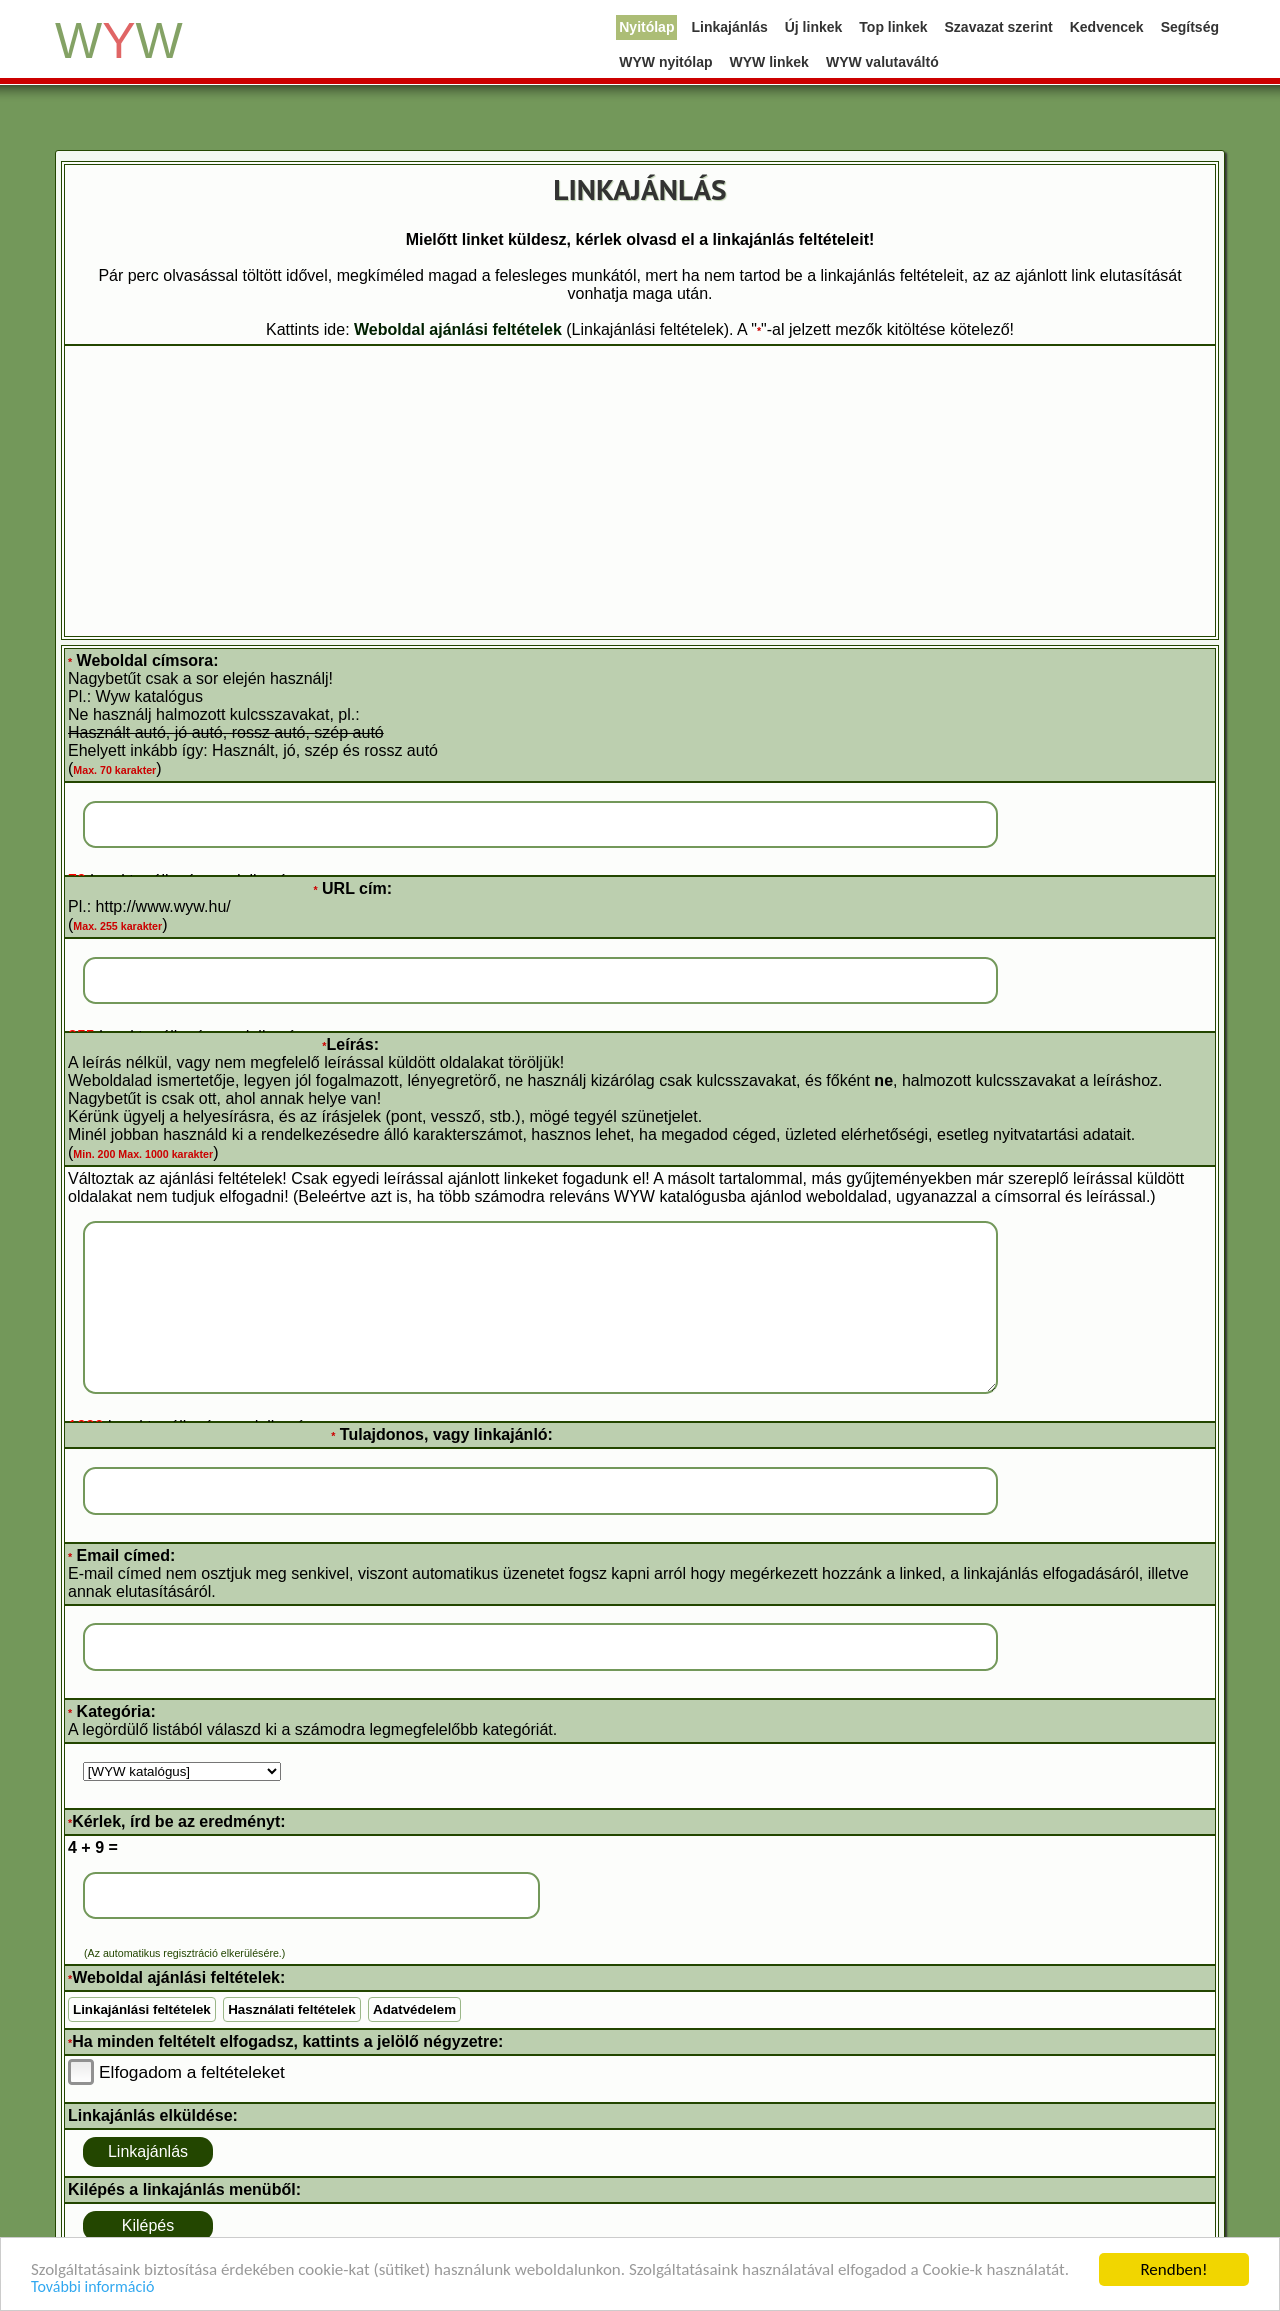 The image size is (1280, 2311). Describe the element at coordinates (458, 329) in the screenshot. I see `Weboldal ajánlási feltételek` at that location.